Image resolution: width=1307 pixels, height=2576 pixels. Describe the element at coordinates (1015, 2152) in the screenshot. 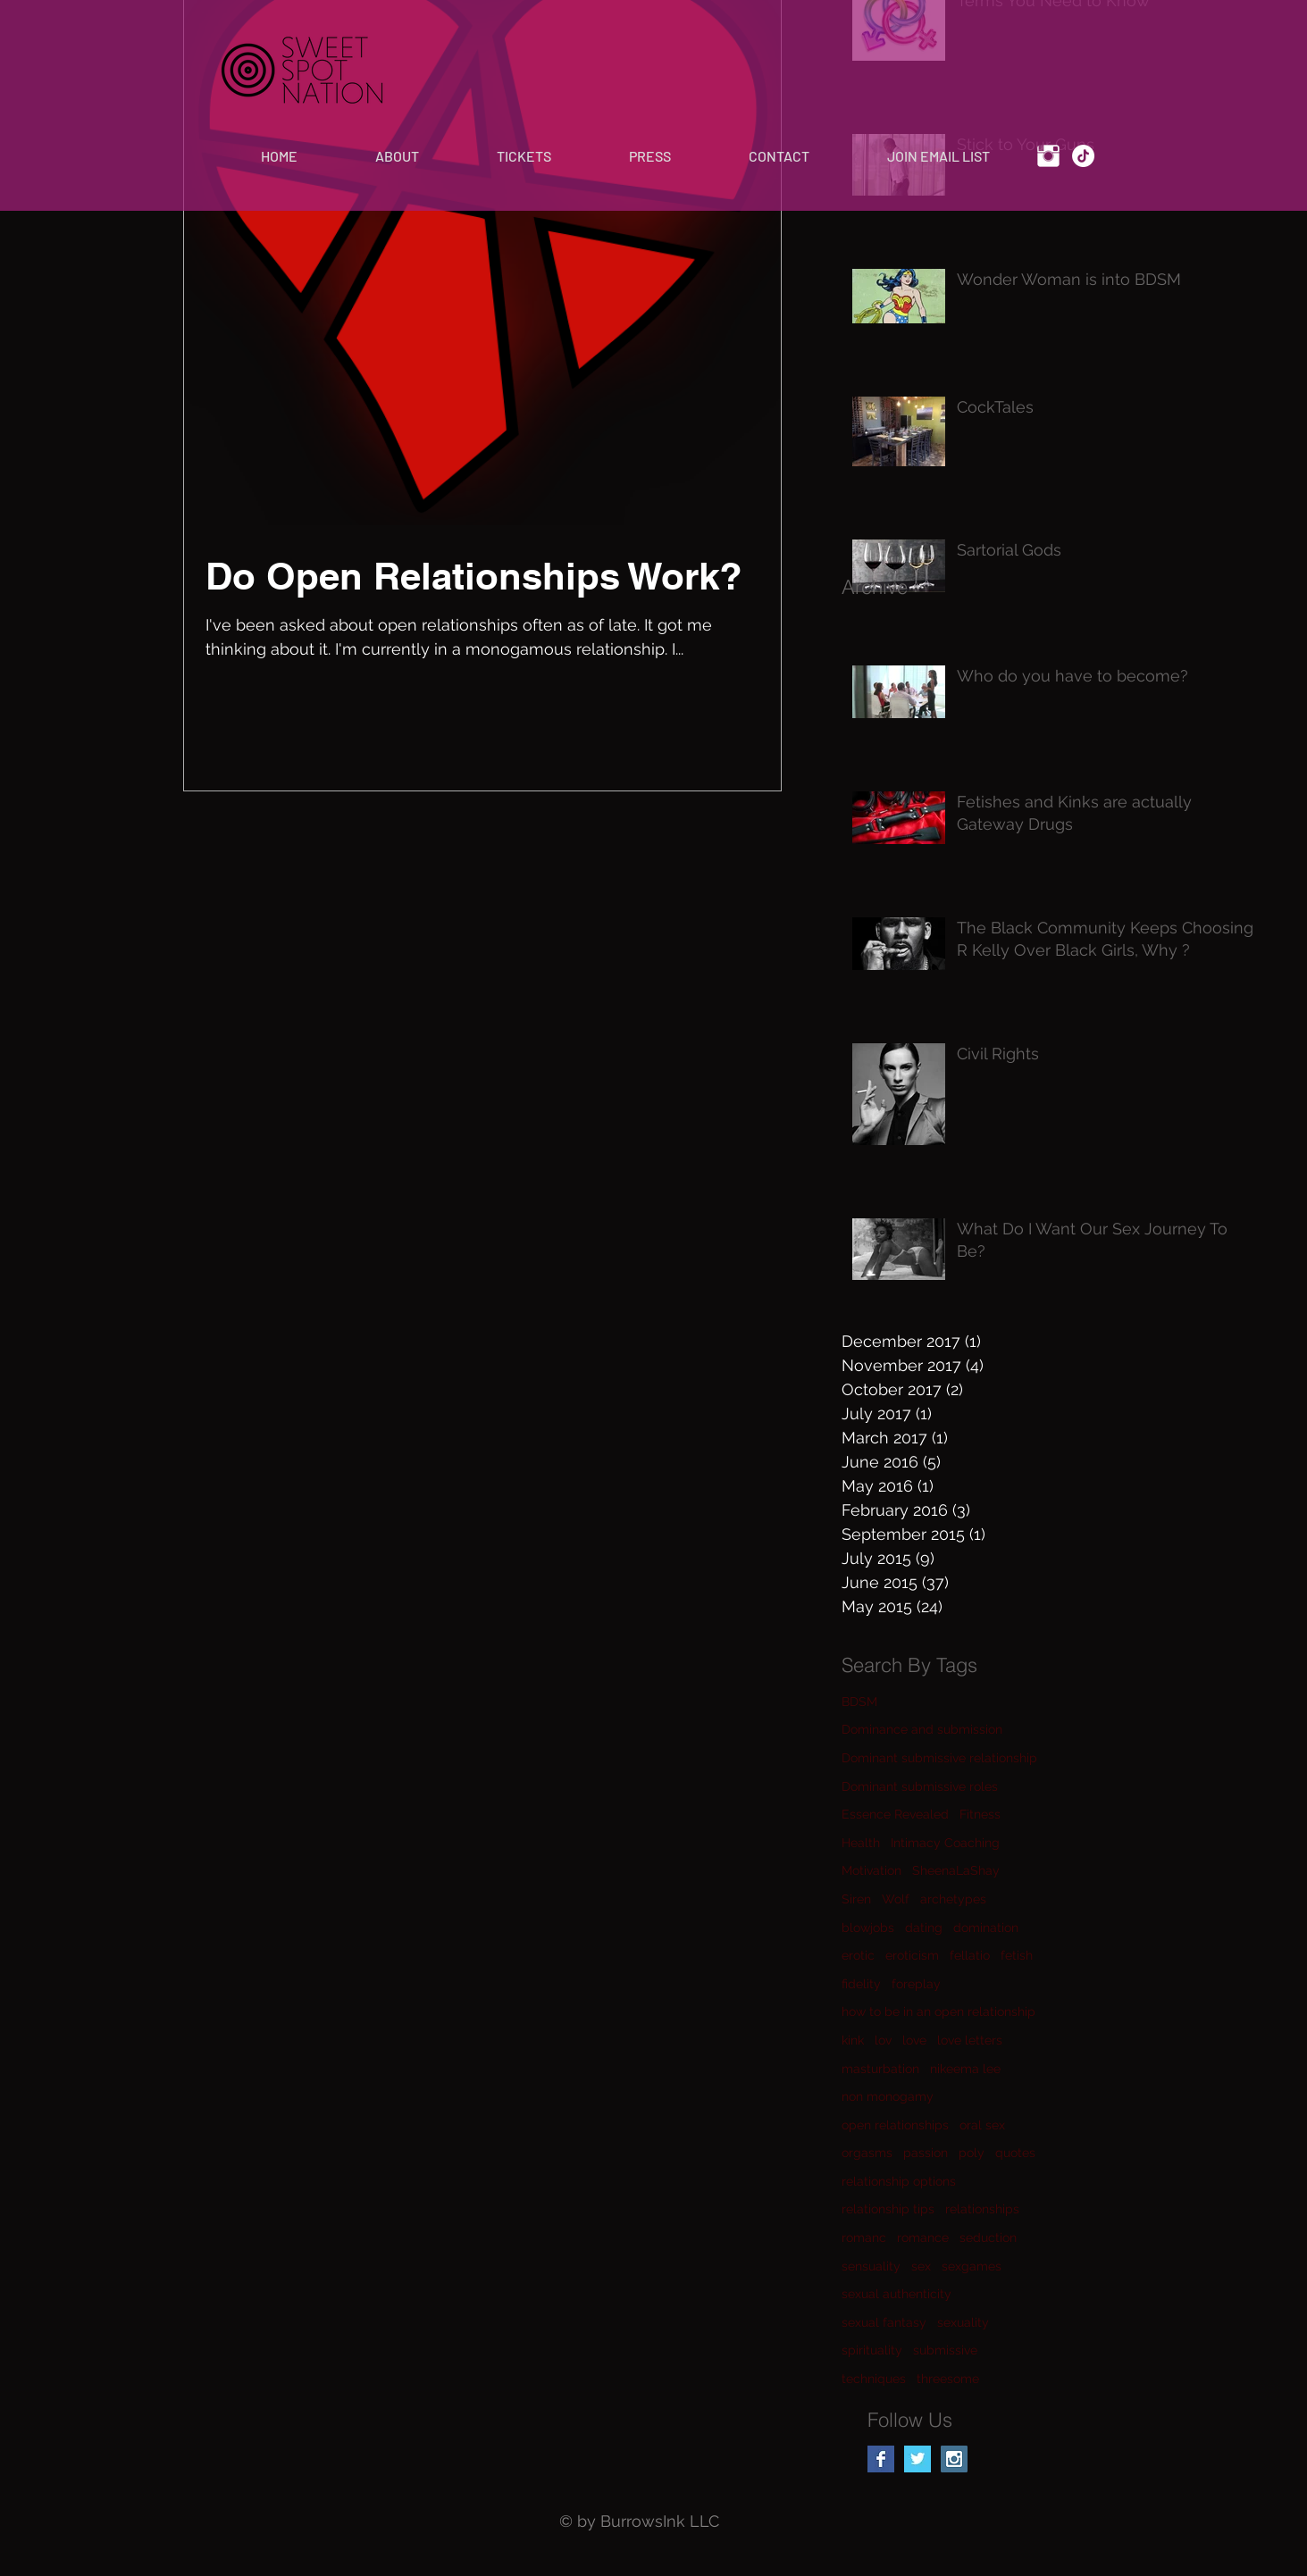

I see `quotes` at that location.